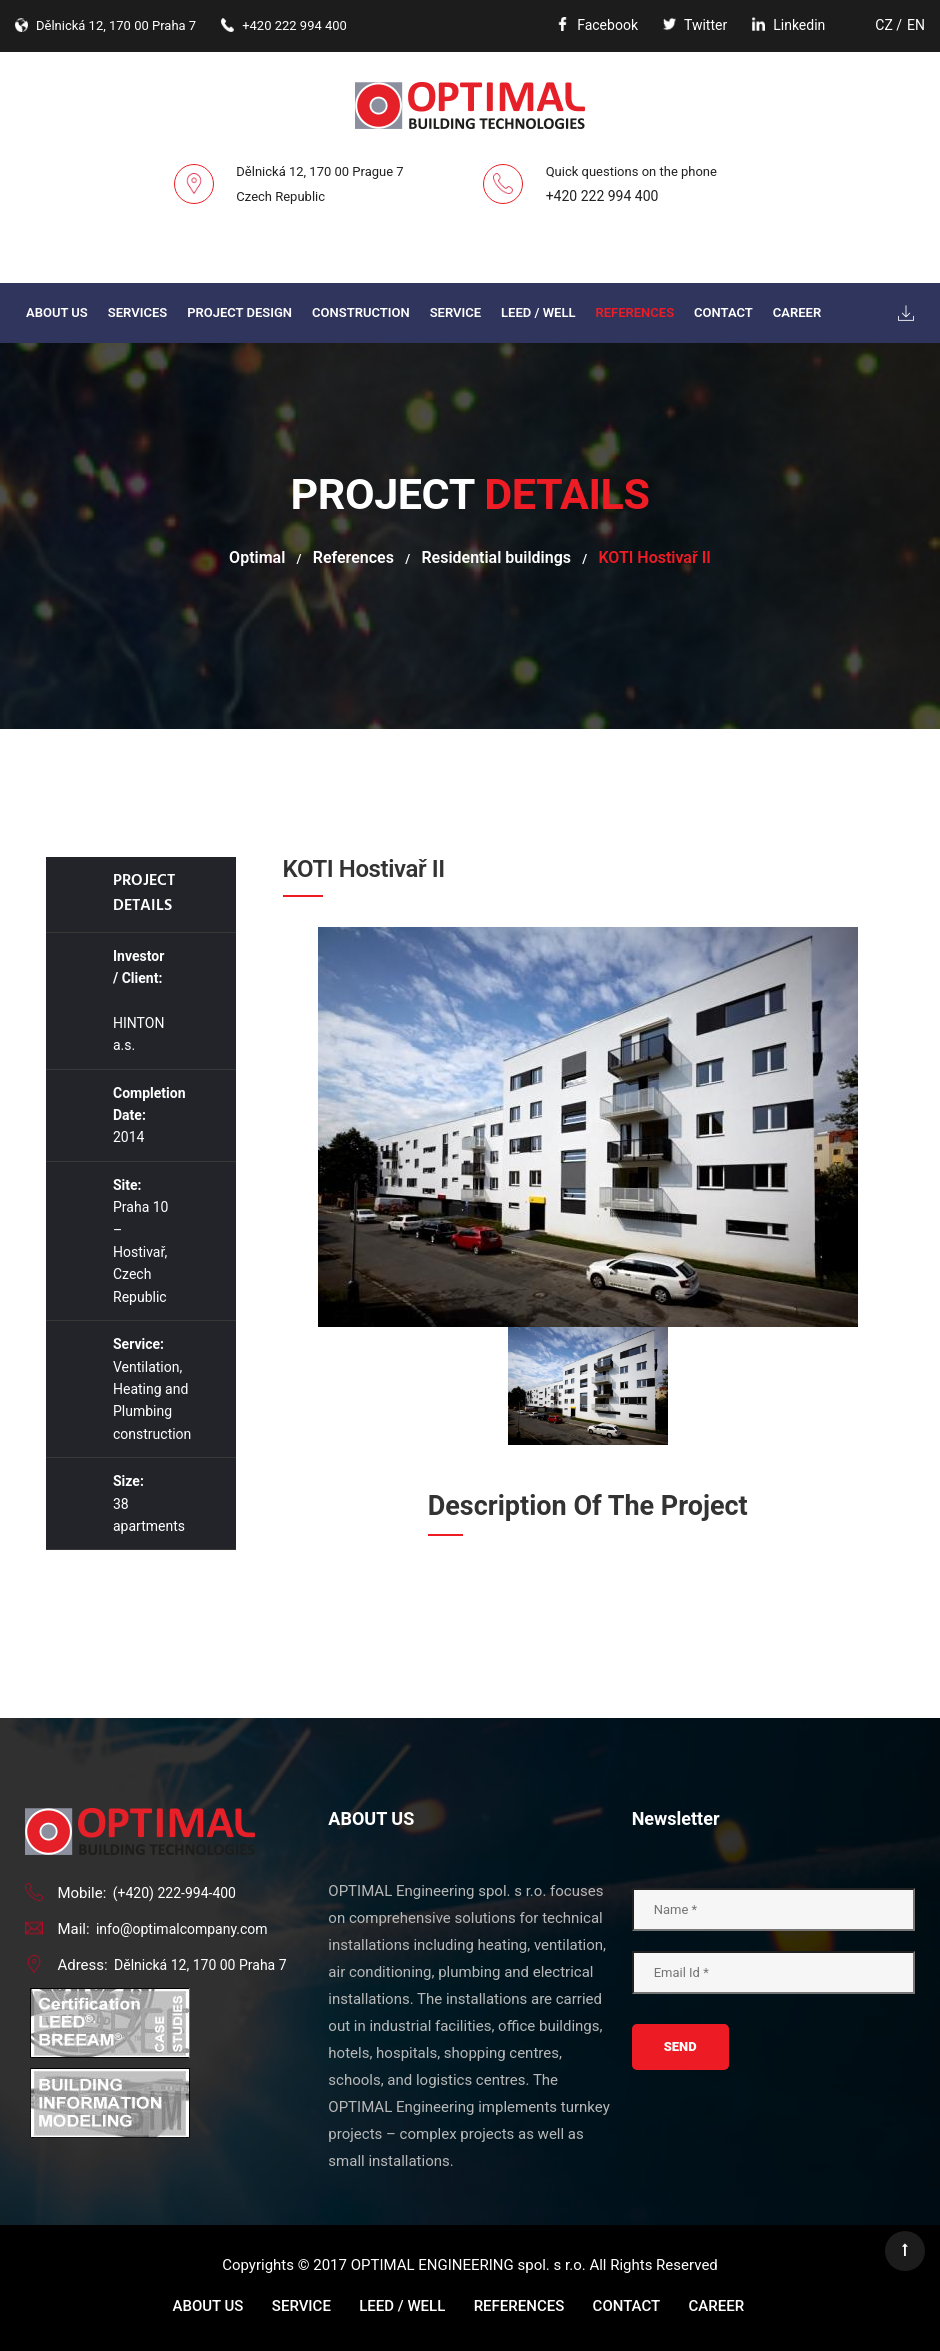  I want to click on Contact, so click(723, 312).